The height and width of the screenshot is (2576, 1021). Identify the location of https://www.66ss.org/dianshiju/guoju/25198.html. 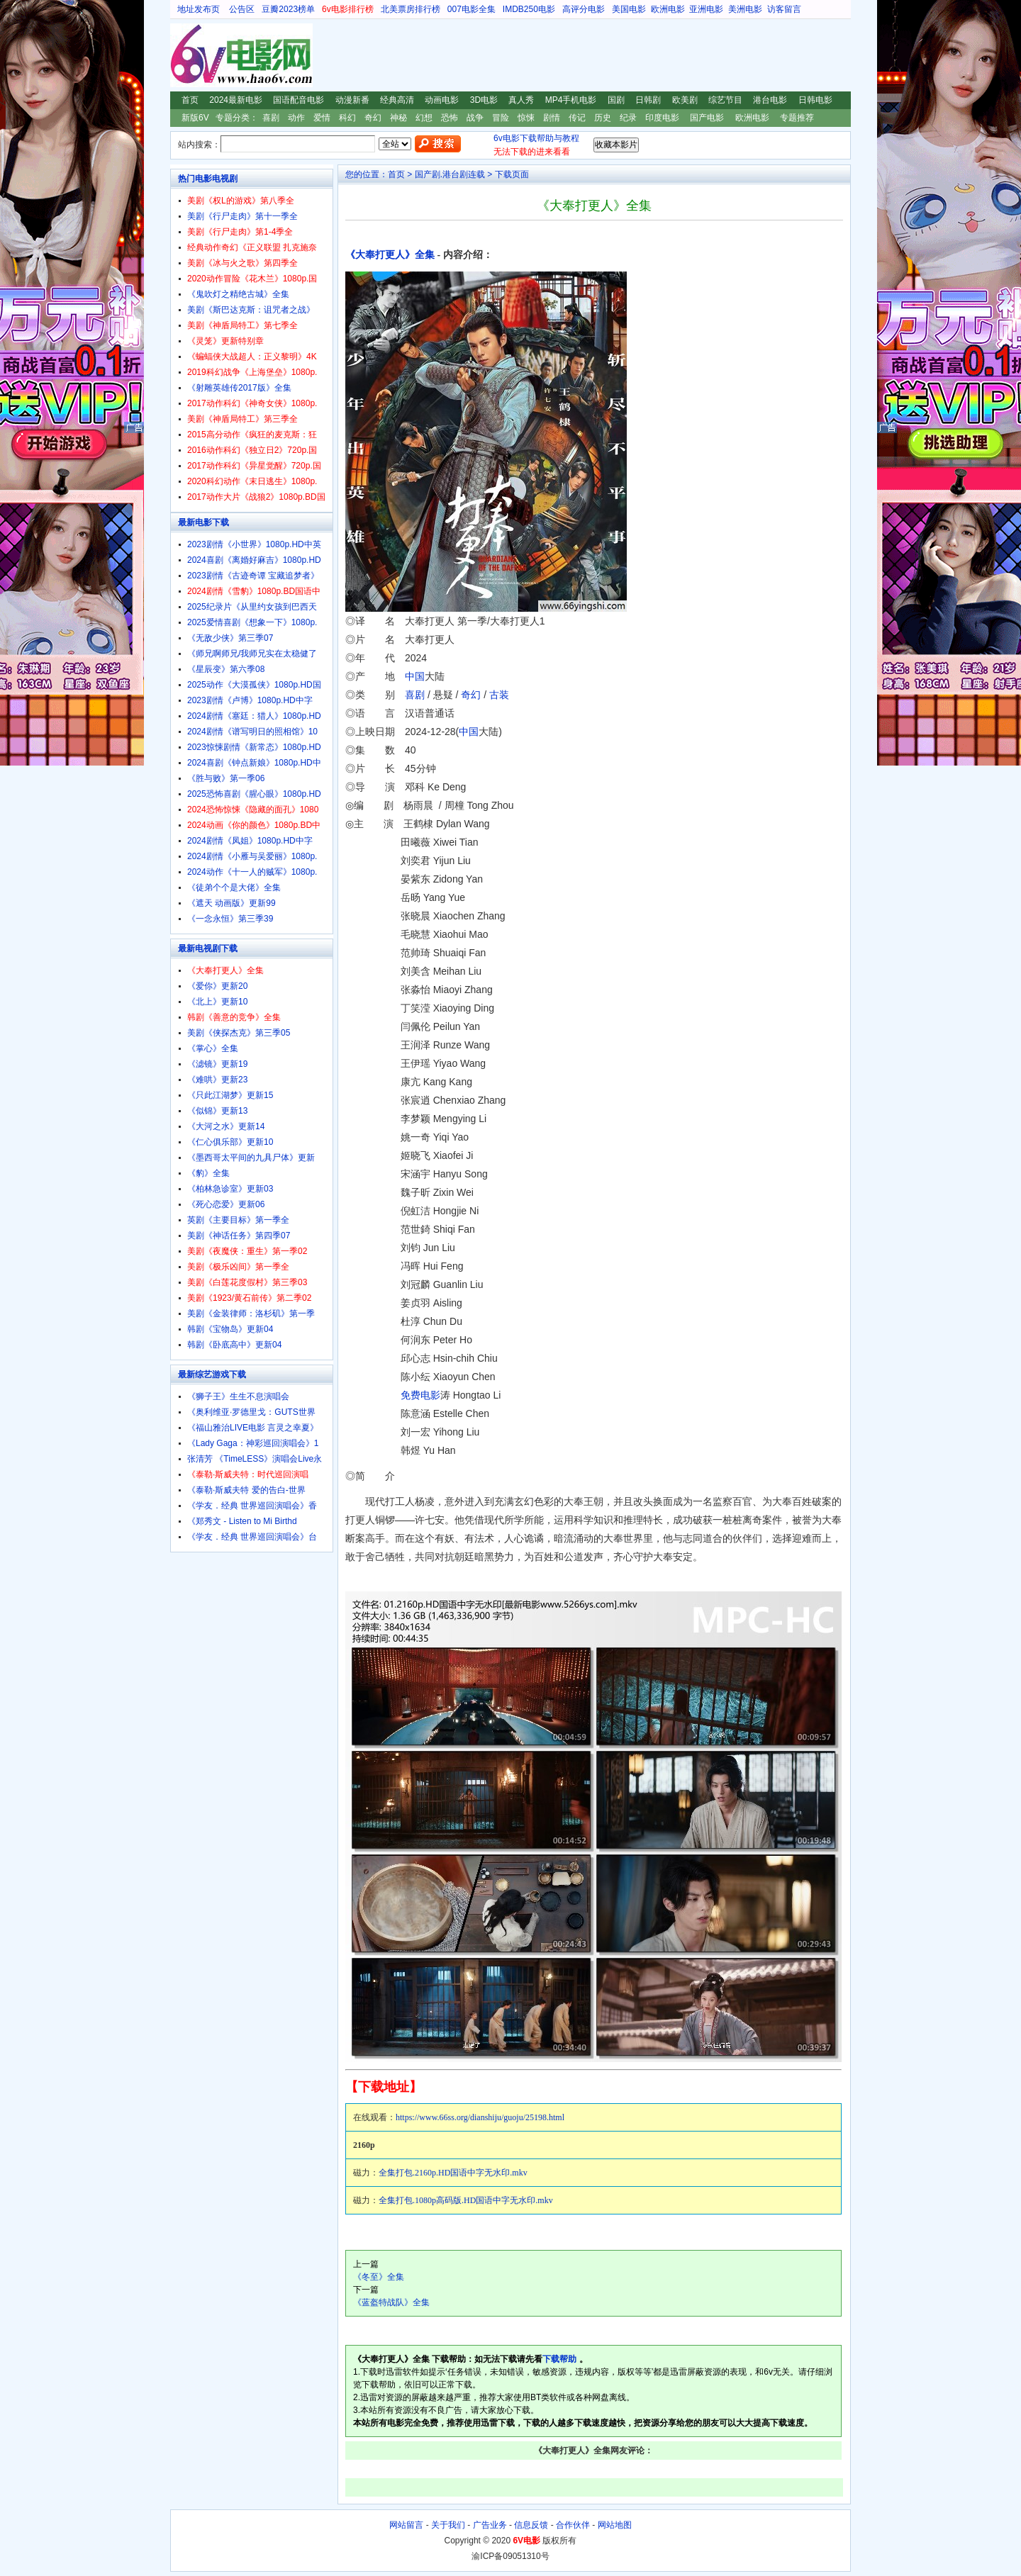
(480, 2117).